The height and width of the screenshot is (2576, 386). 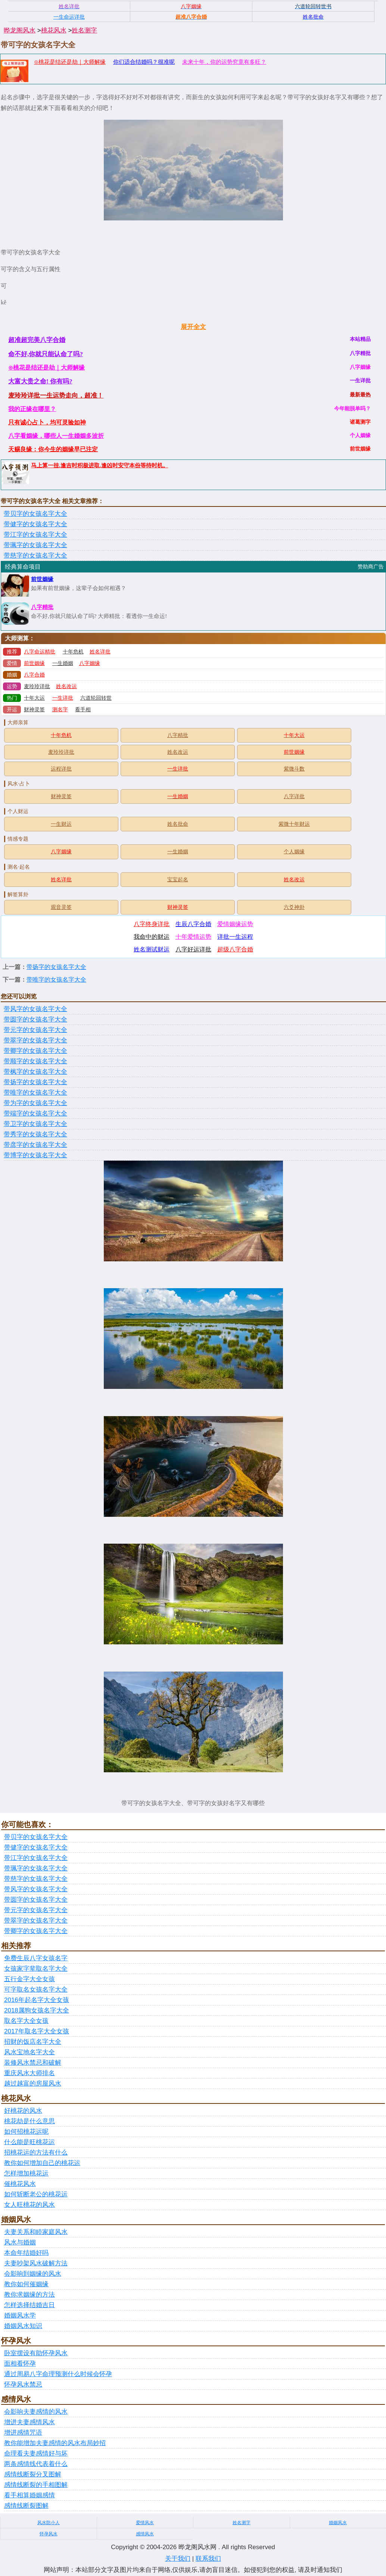 I want to click on 带卫字的女孩名字大全, so click(x=35, y=1123).